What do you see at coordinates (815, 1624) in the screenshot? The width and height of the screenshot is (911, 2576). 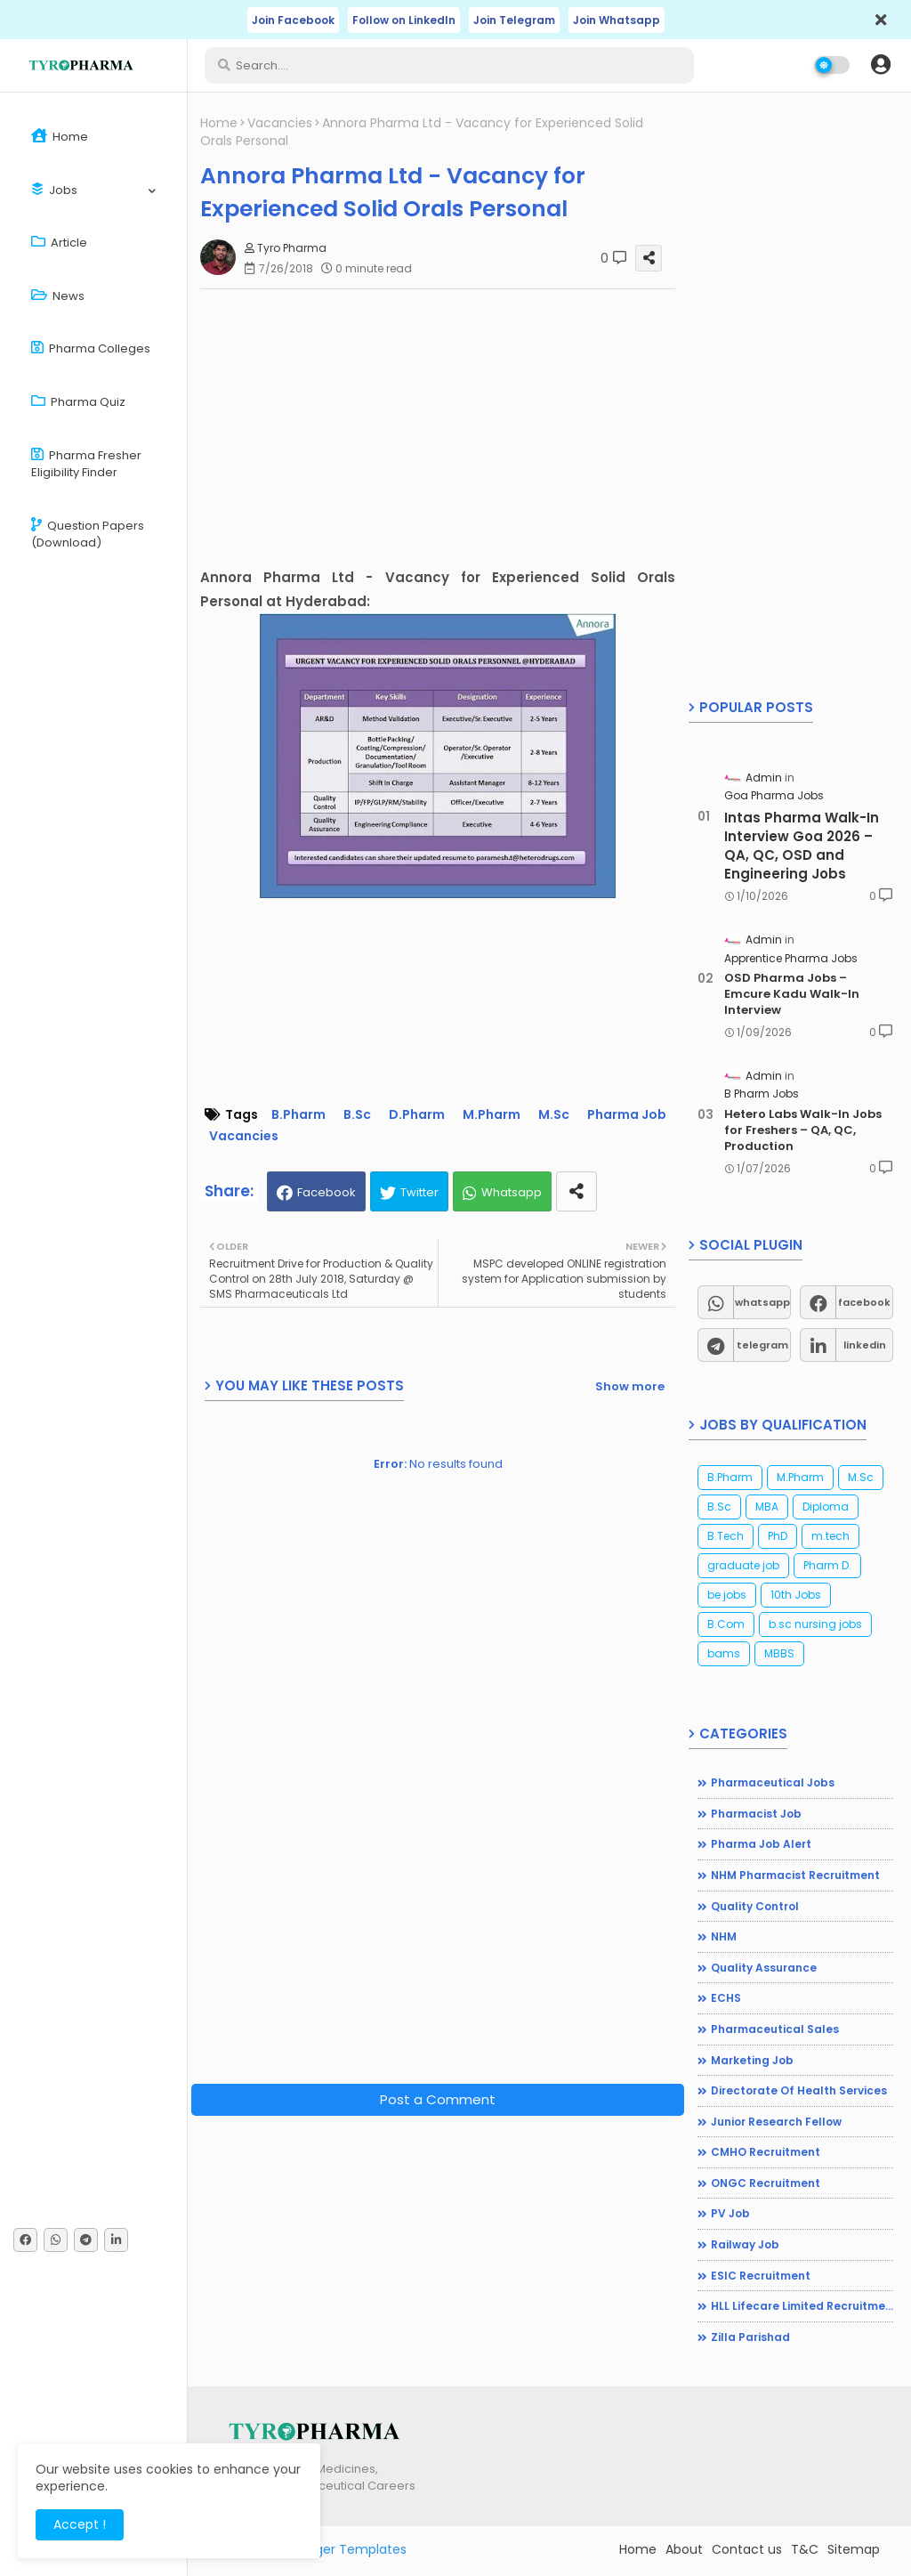 I see `b.sc nursing jobs` at bounding box center [815, 1624].